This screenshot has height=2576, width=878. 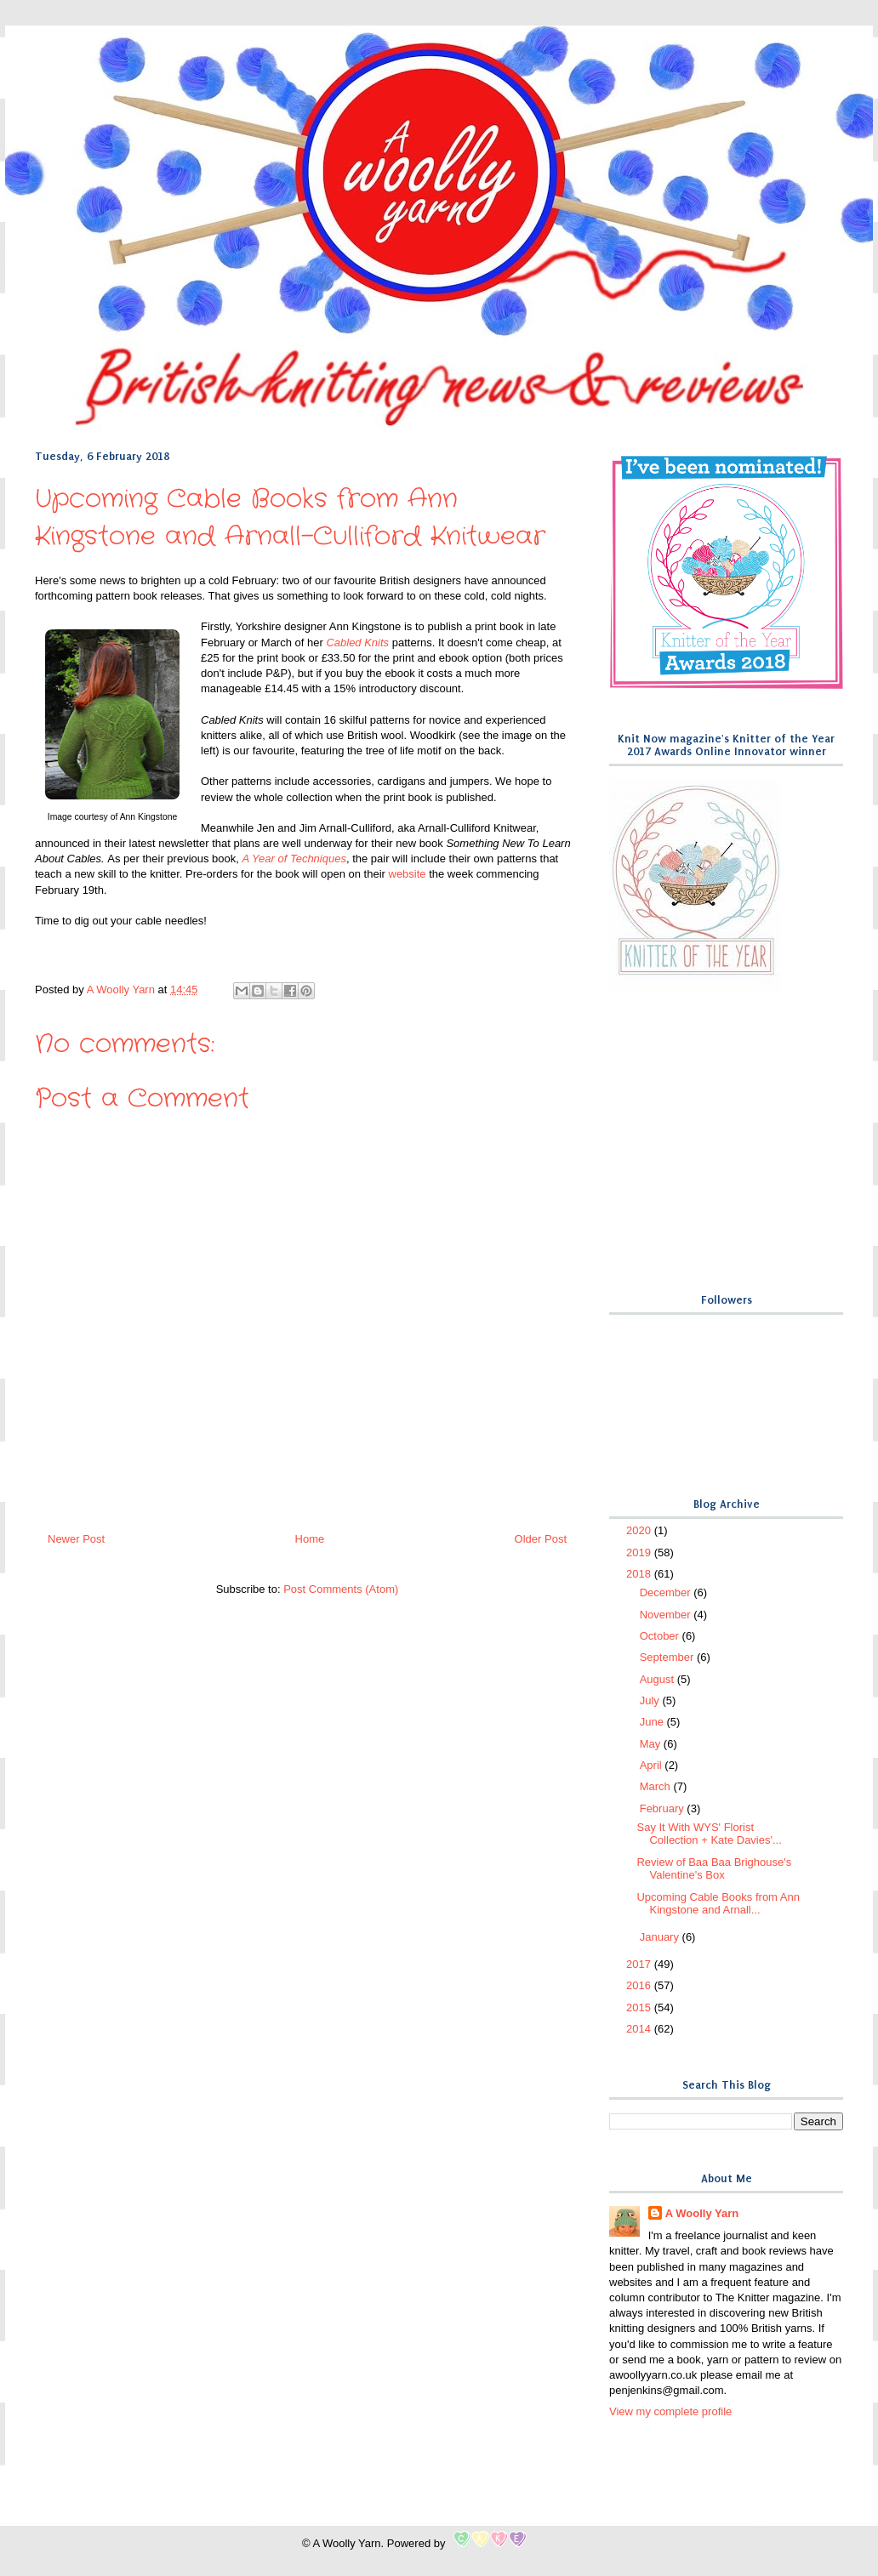 I want to click on August, so click(x=658, y=1679).